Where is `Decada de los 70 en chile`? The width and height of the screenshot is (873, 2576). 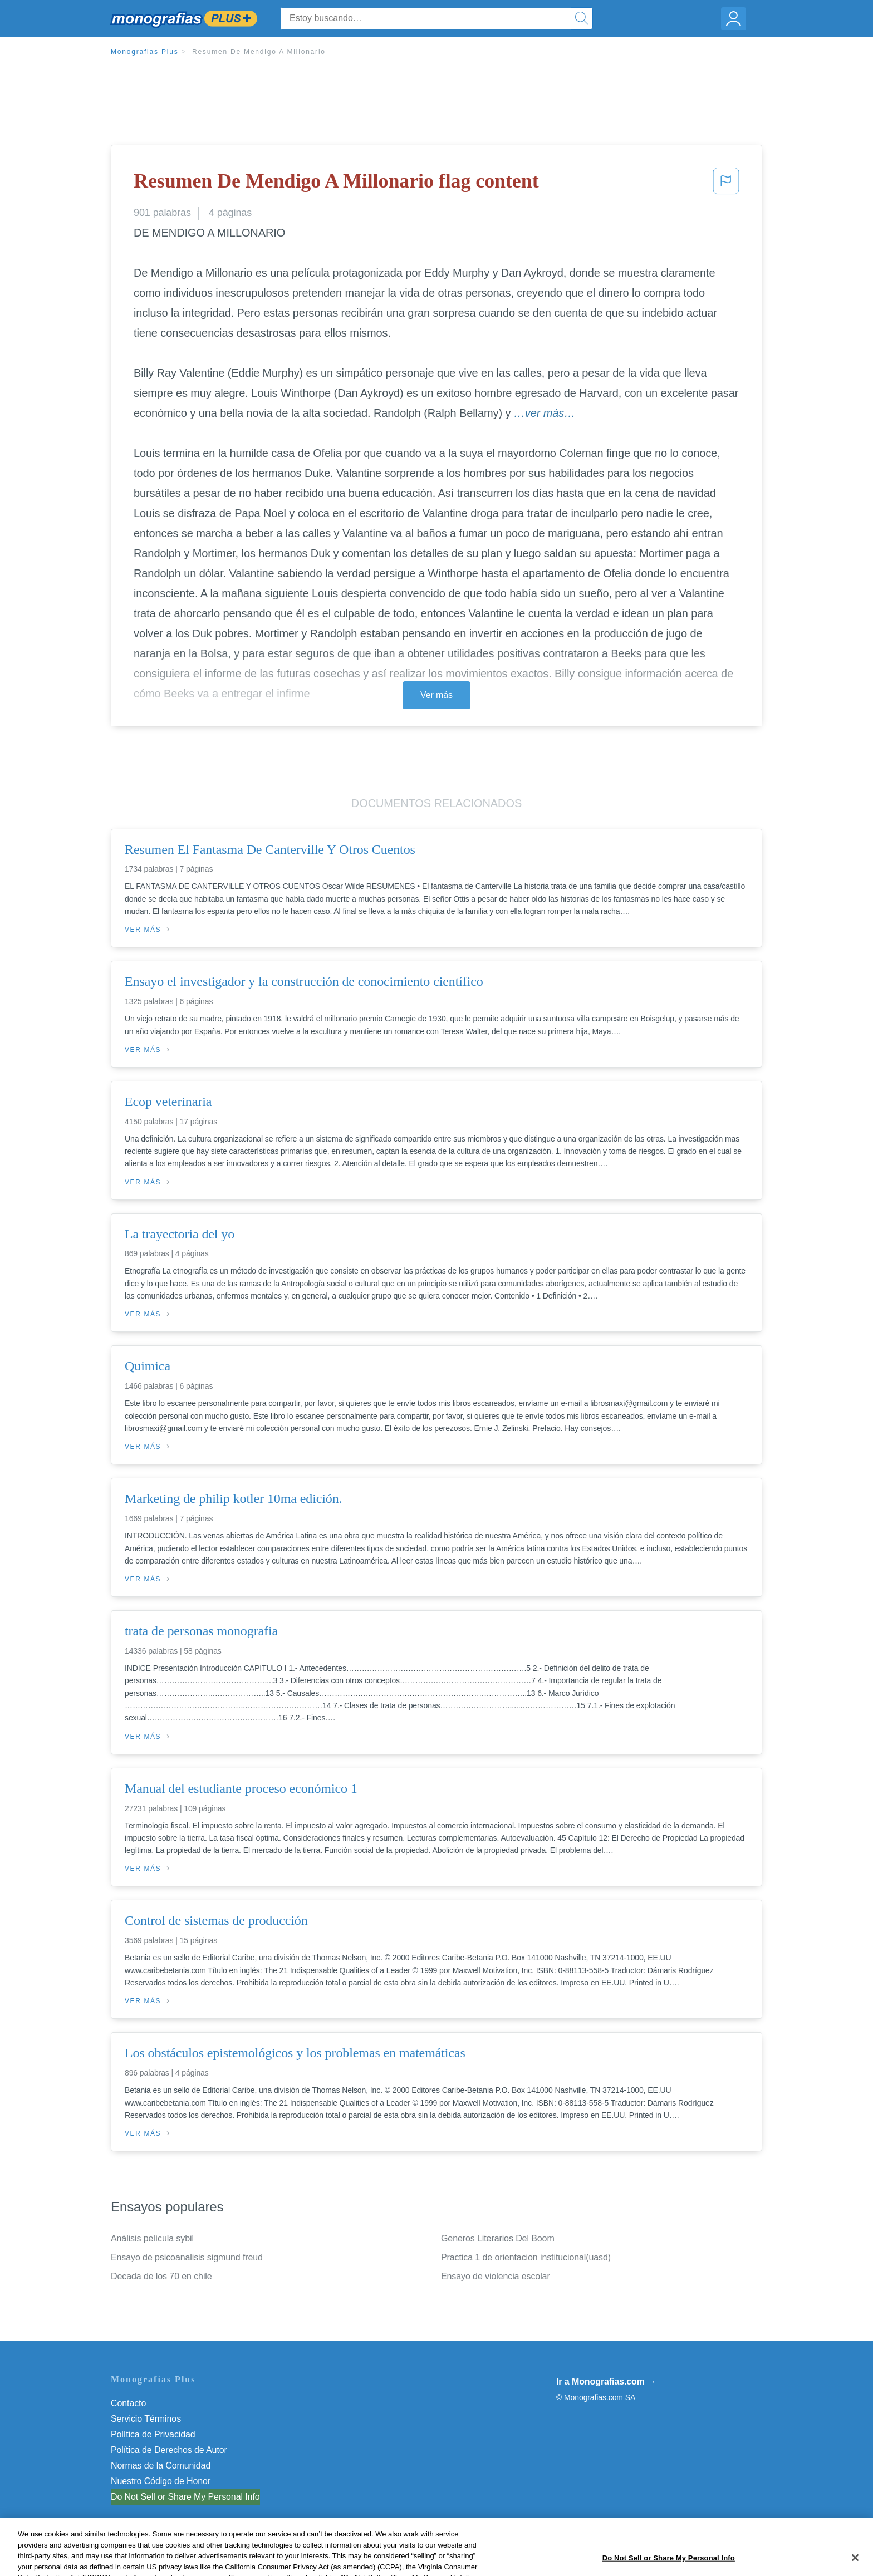 Decada de los 70 en chile is located at coordinates (161, 2276).